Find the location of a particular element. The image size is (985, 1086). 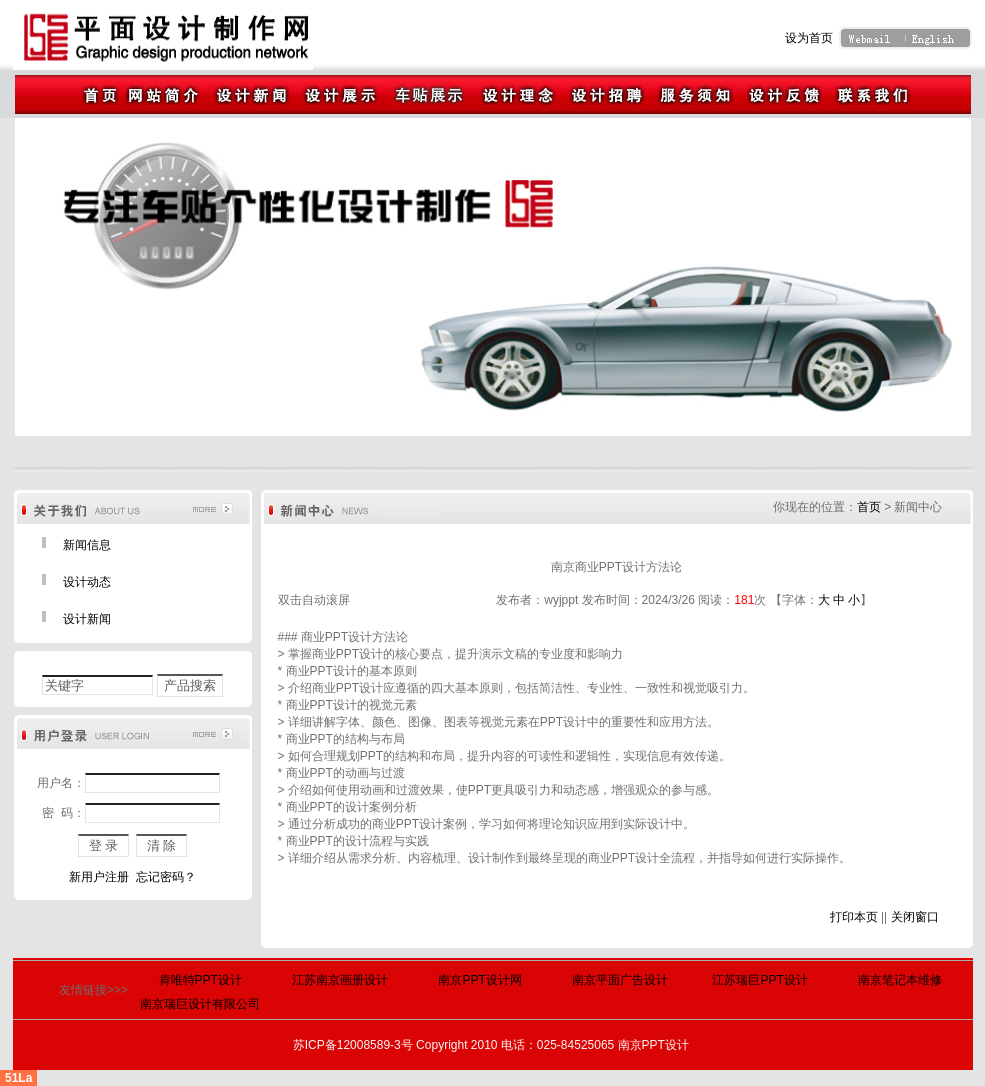

南京PPT设计网 is located at coordinates (479, 980).